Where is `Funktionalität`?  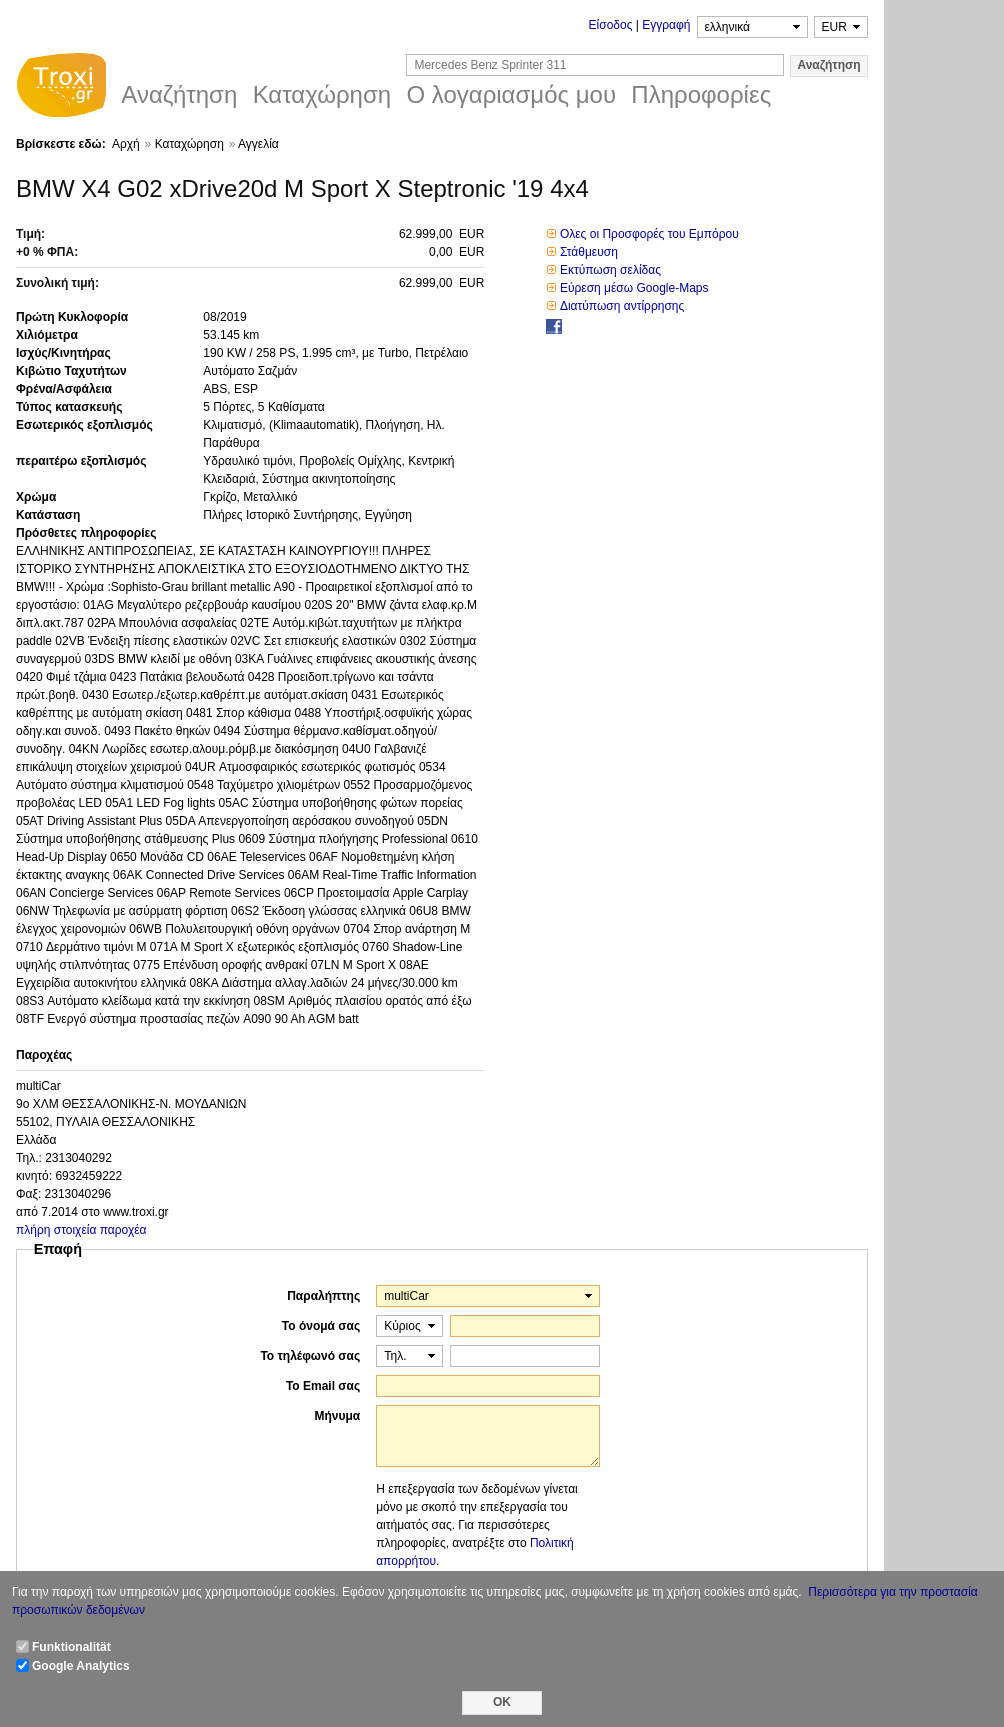
Funktionalität is located at coordinates (71, 1647).